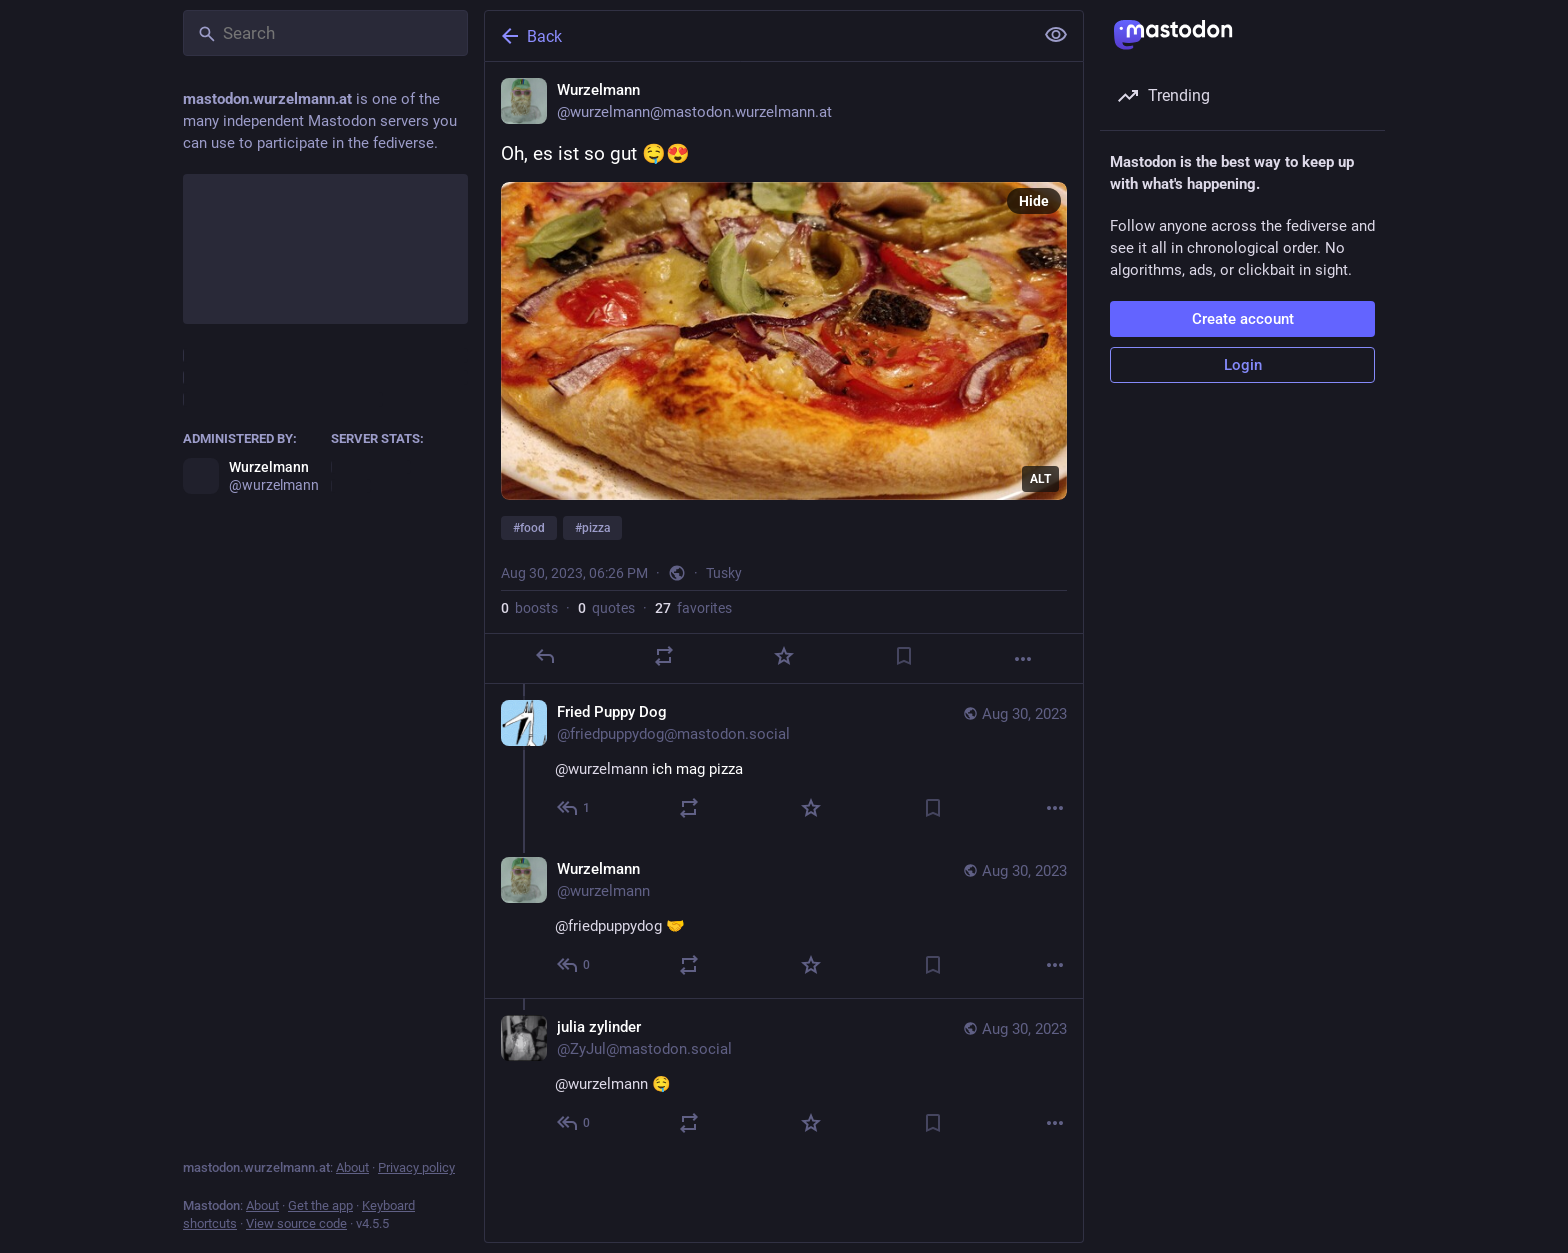  What do you see at coordinates (664, 656) in the screenshot?
I see `[Boost or quote]` at bounding box center [664, 656].